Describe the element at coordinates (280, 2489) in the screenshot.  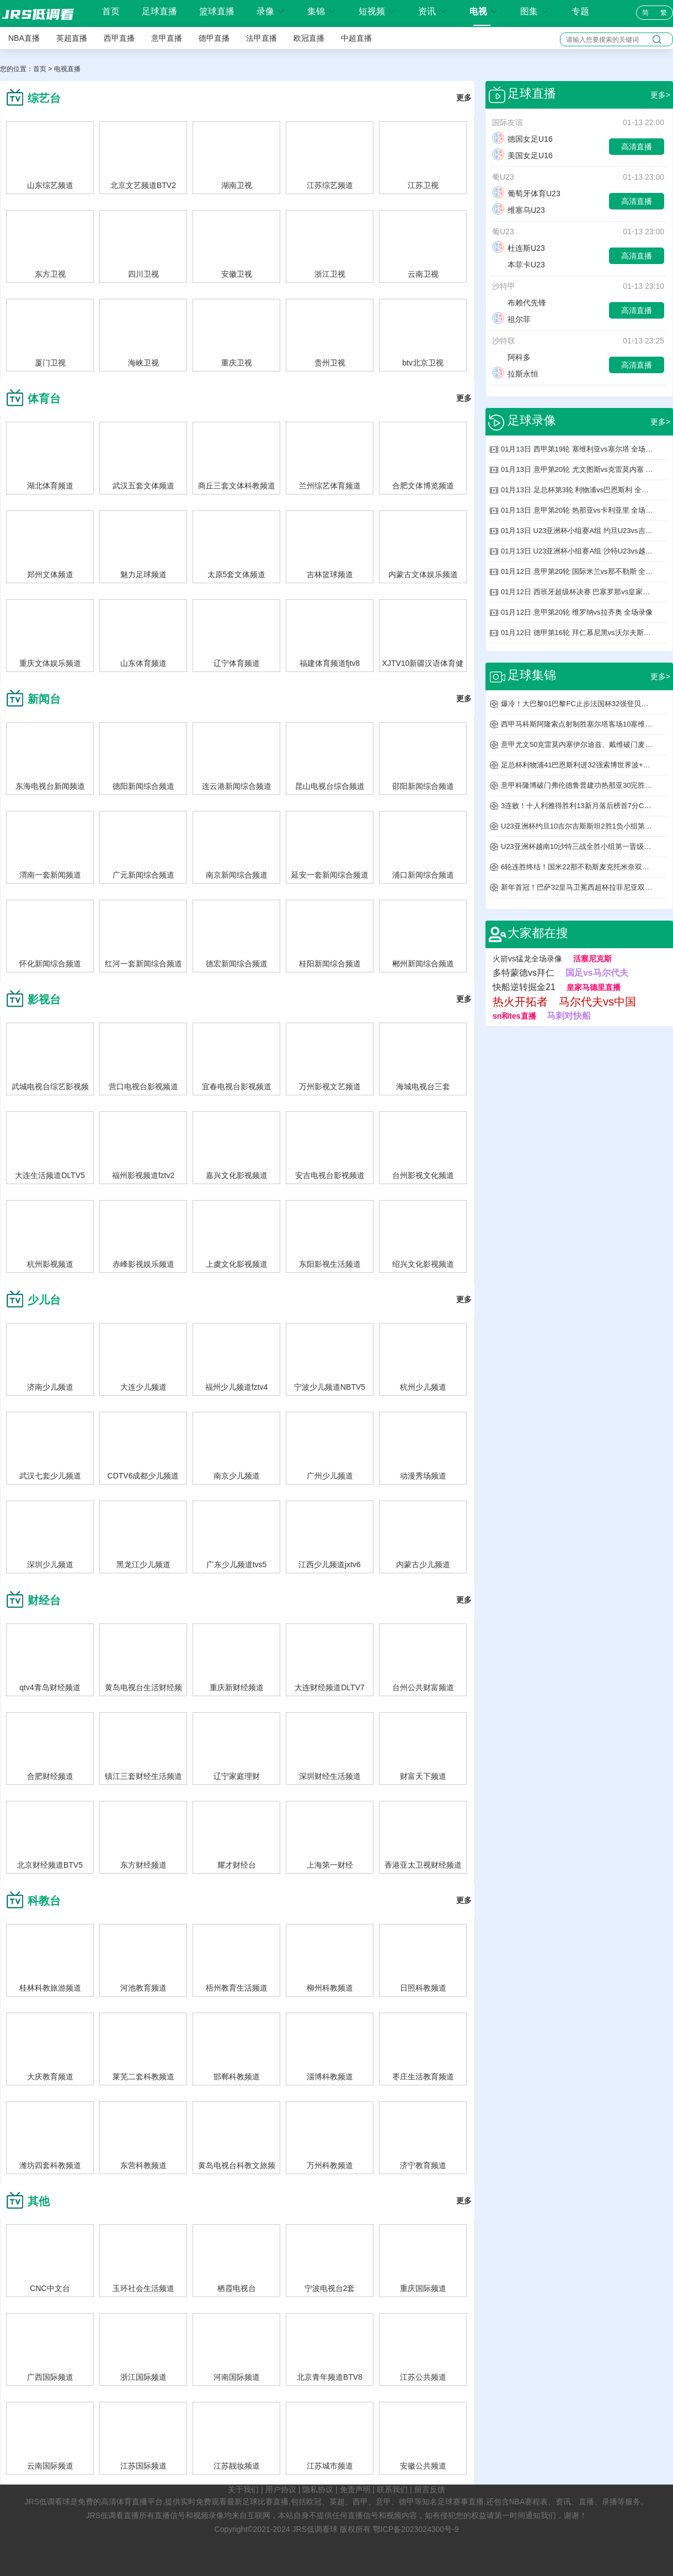
I see `用户协议` at that location.